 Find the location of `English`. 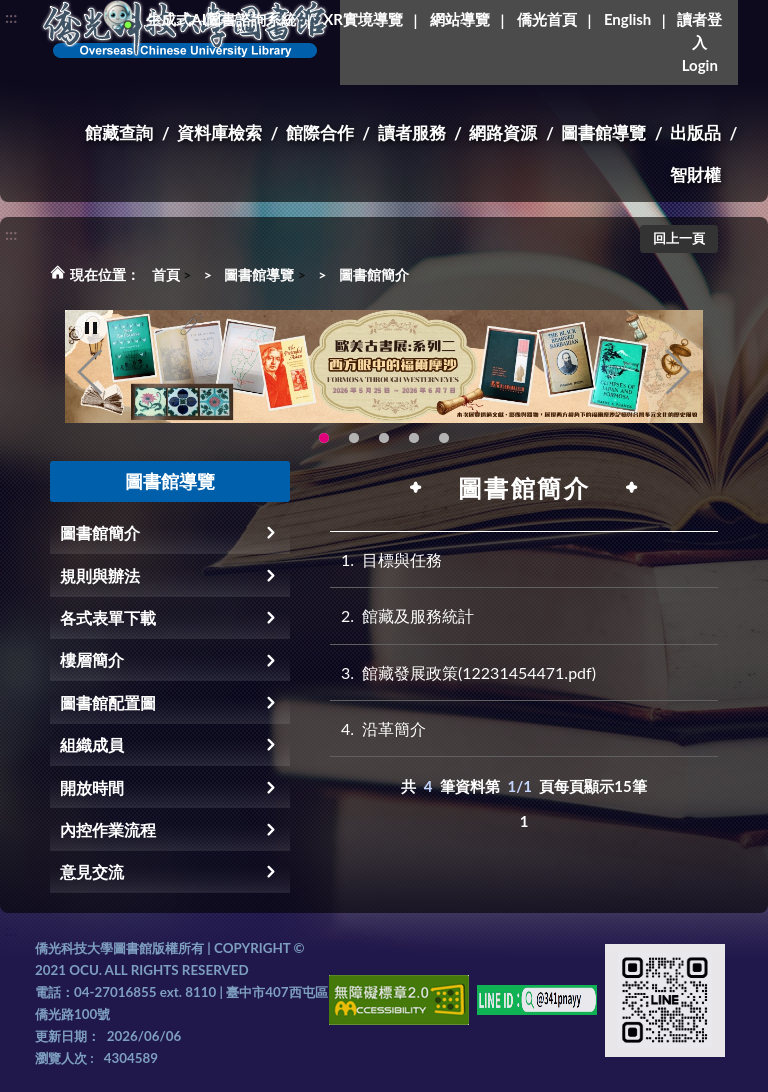

English is located at coordinates (627, 19).